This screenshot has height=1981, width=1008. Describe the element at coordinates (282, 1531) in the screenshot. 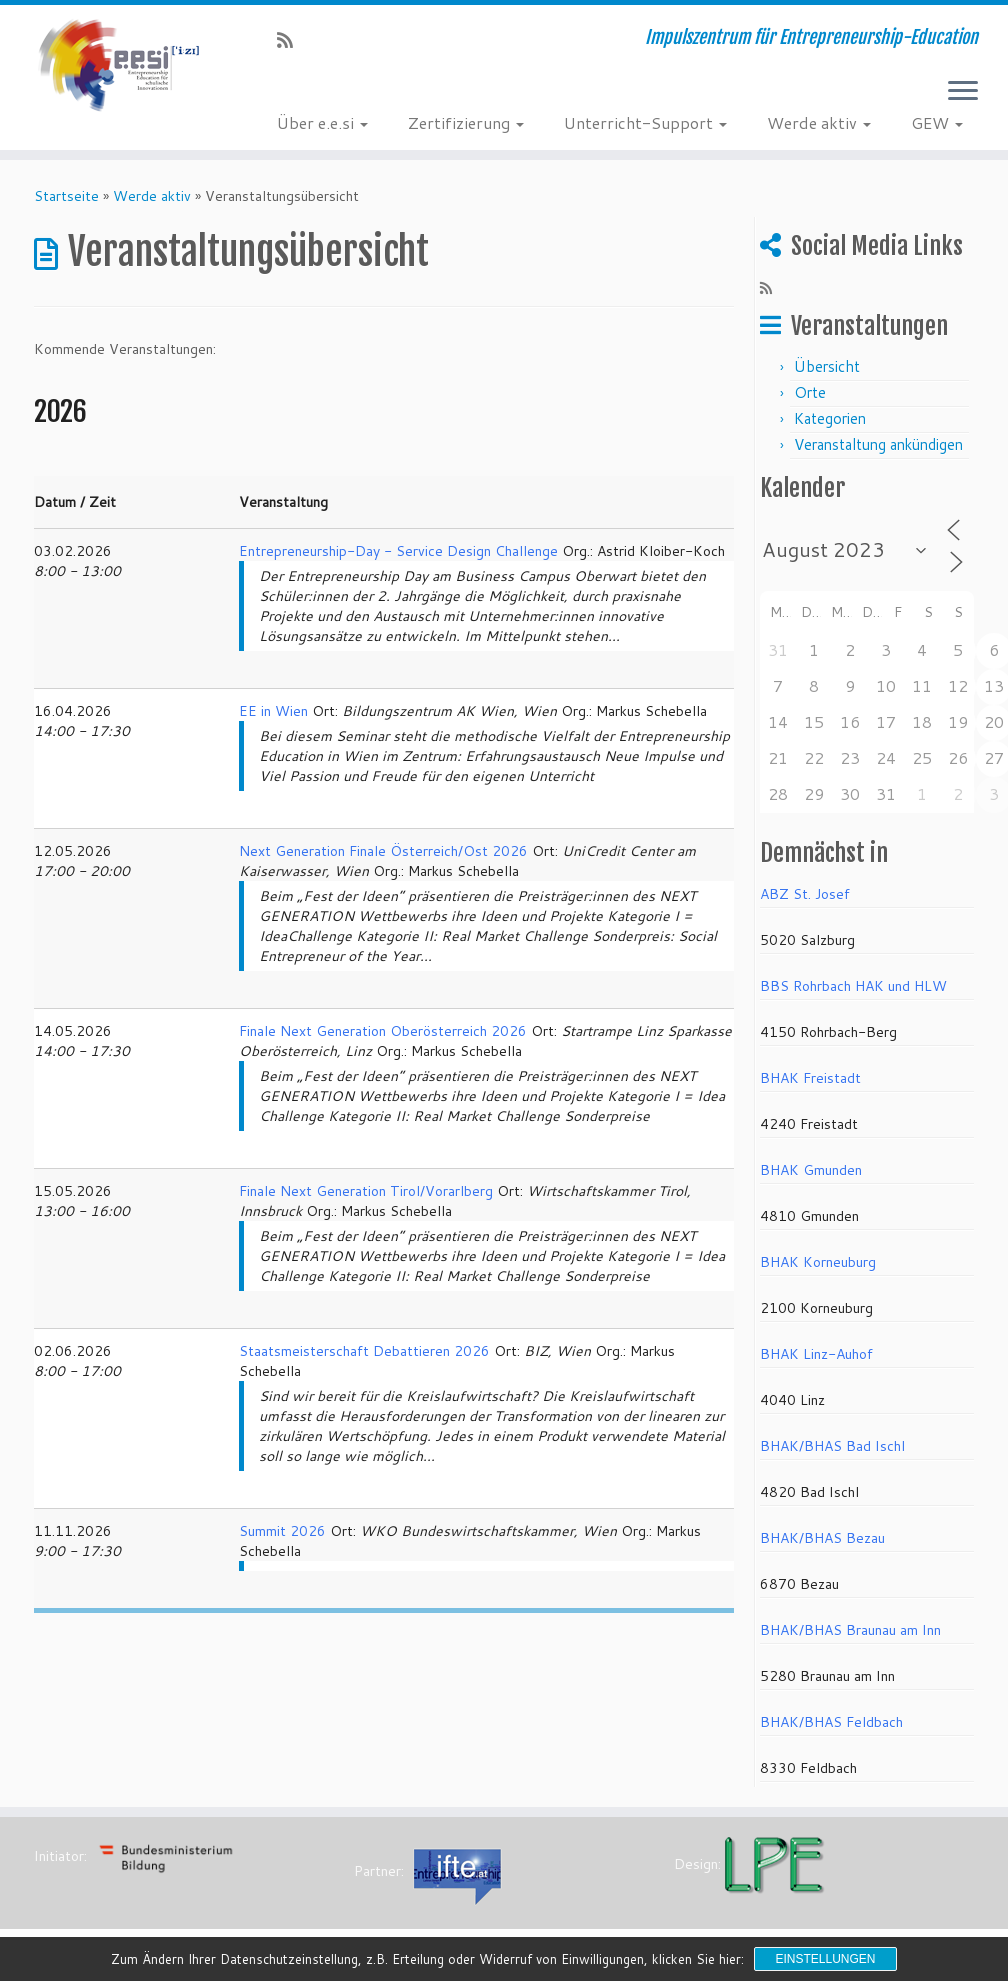

I see `Summit 2026` at that location.